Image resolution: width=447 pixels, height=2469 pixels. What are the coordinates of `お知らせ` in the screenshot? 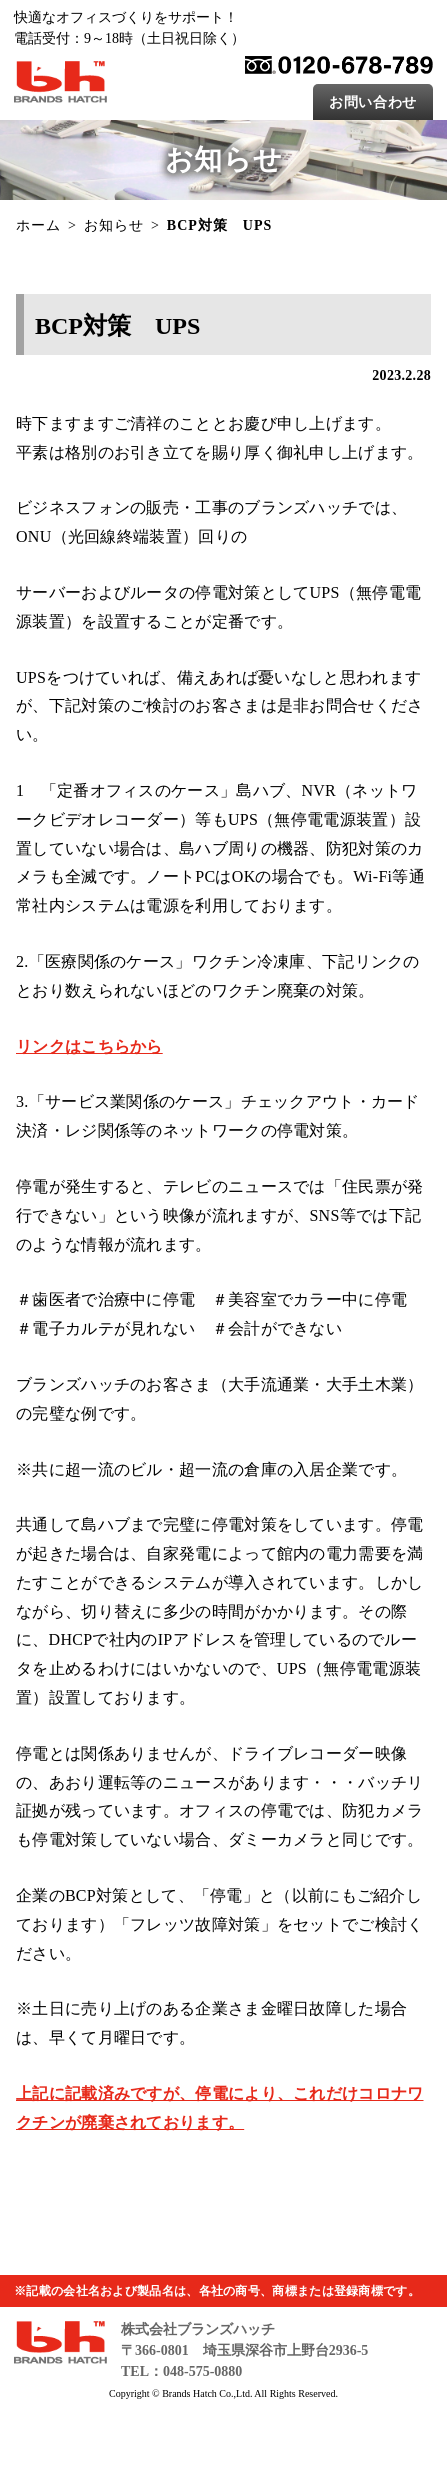 It's located at (114, 225).